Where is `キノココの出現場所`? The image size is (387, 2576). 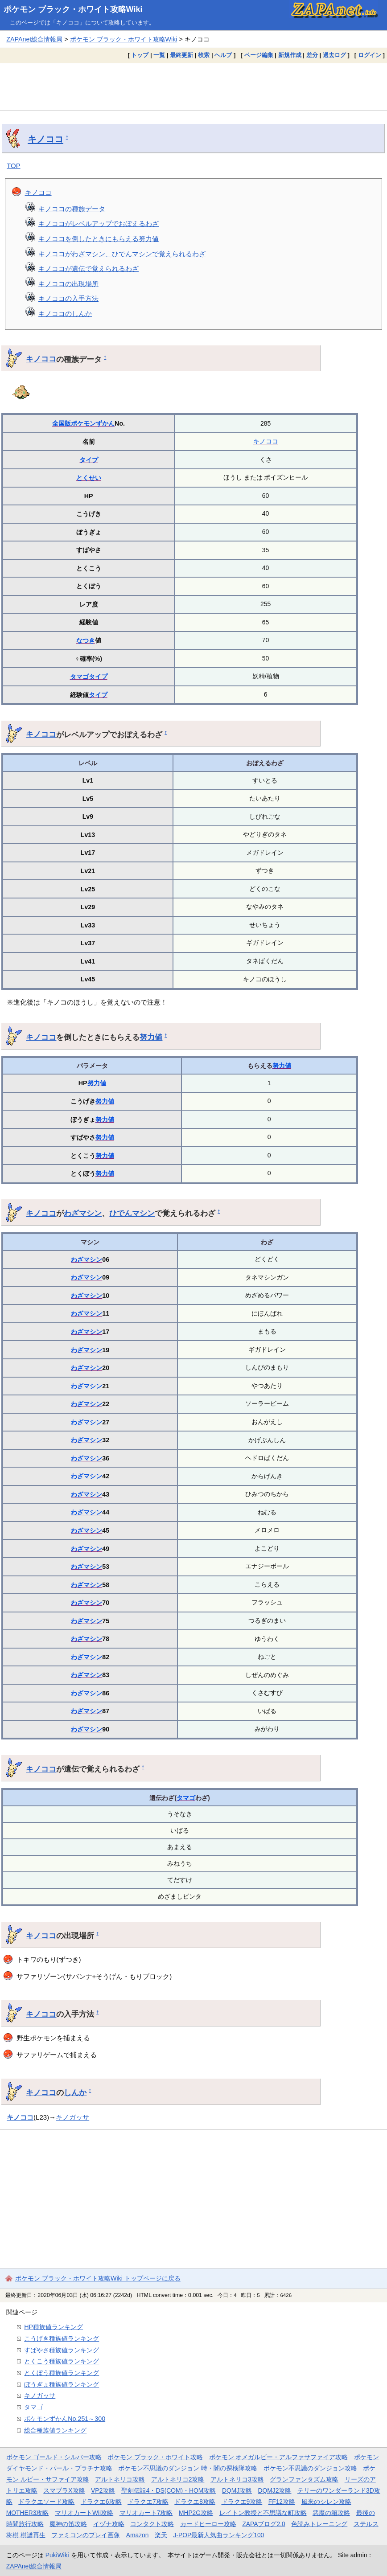 キノココの出現場所 is located at coordinates (68, 283).